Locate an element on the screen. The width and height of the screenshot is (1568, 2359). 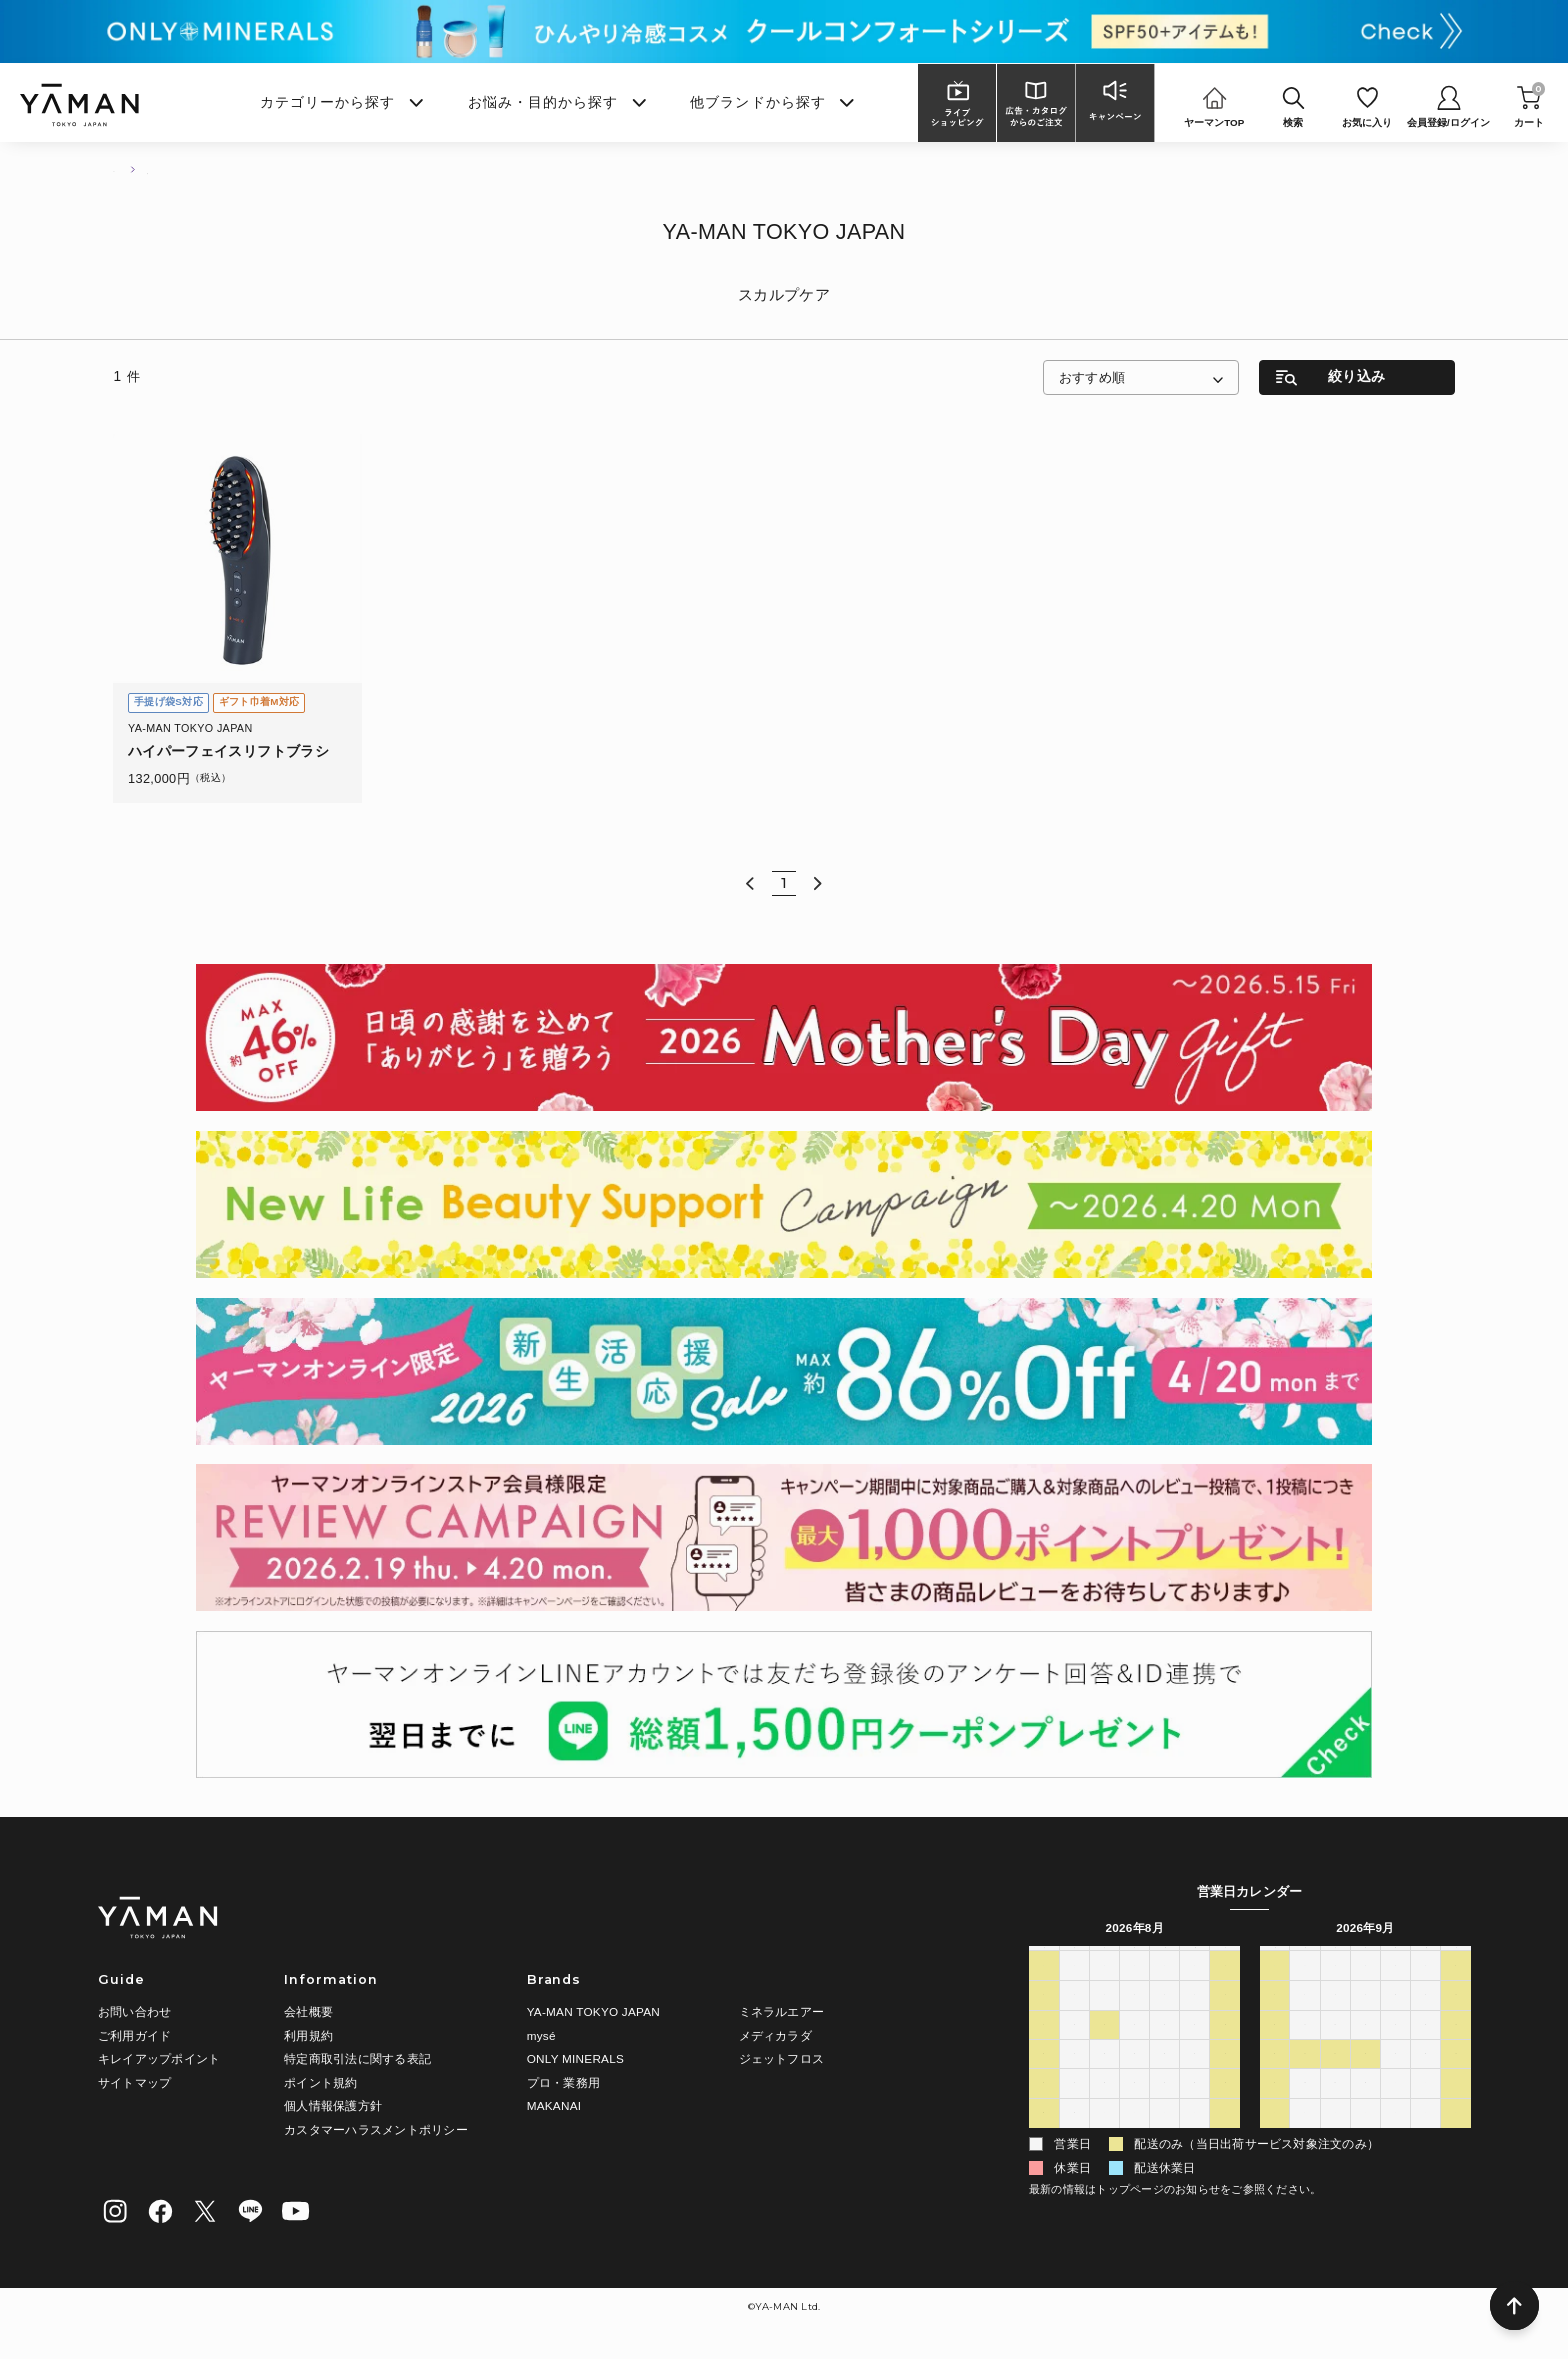
27 [2026年9月27日] is located at coordinates (1275, 2109).